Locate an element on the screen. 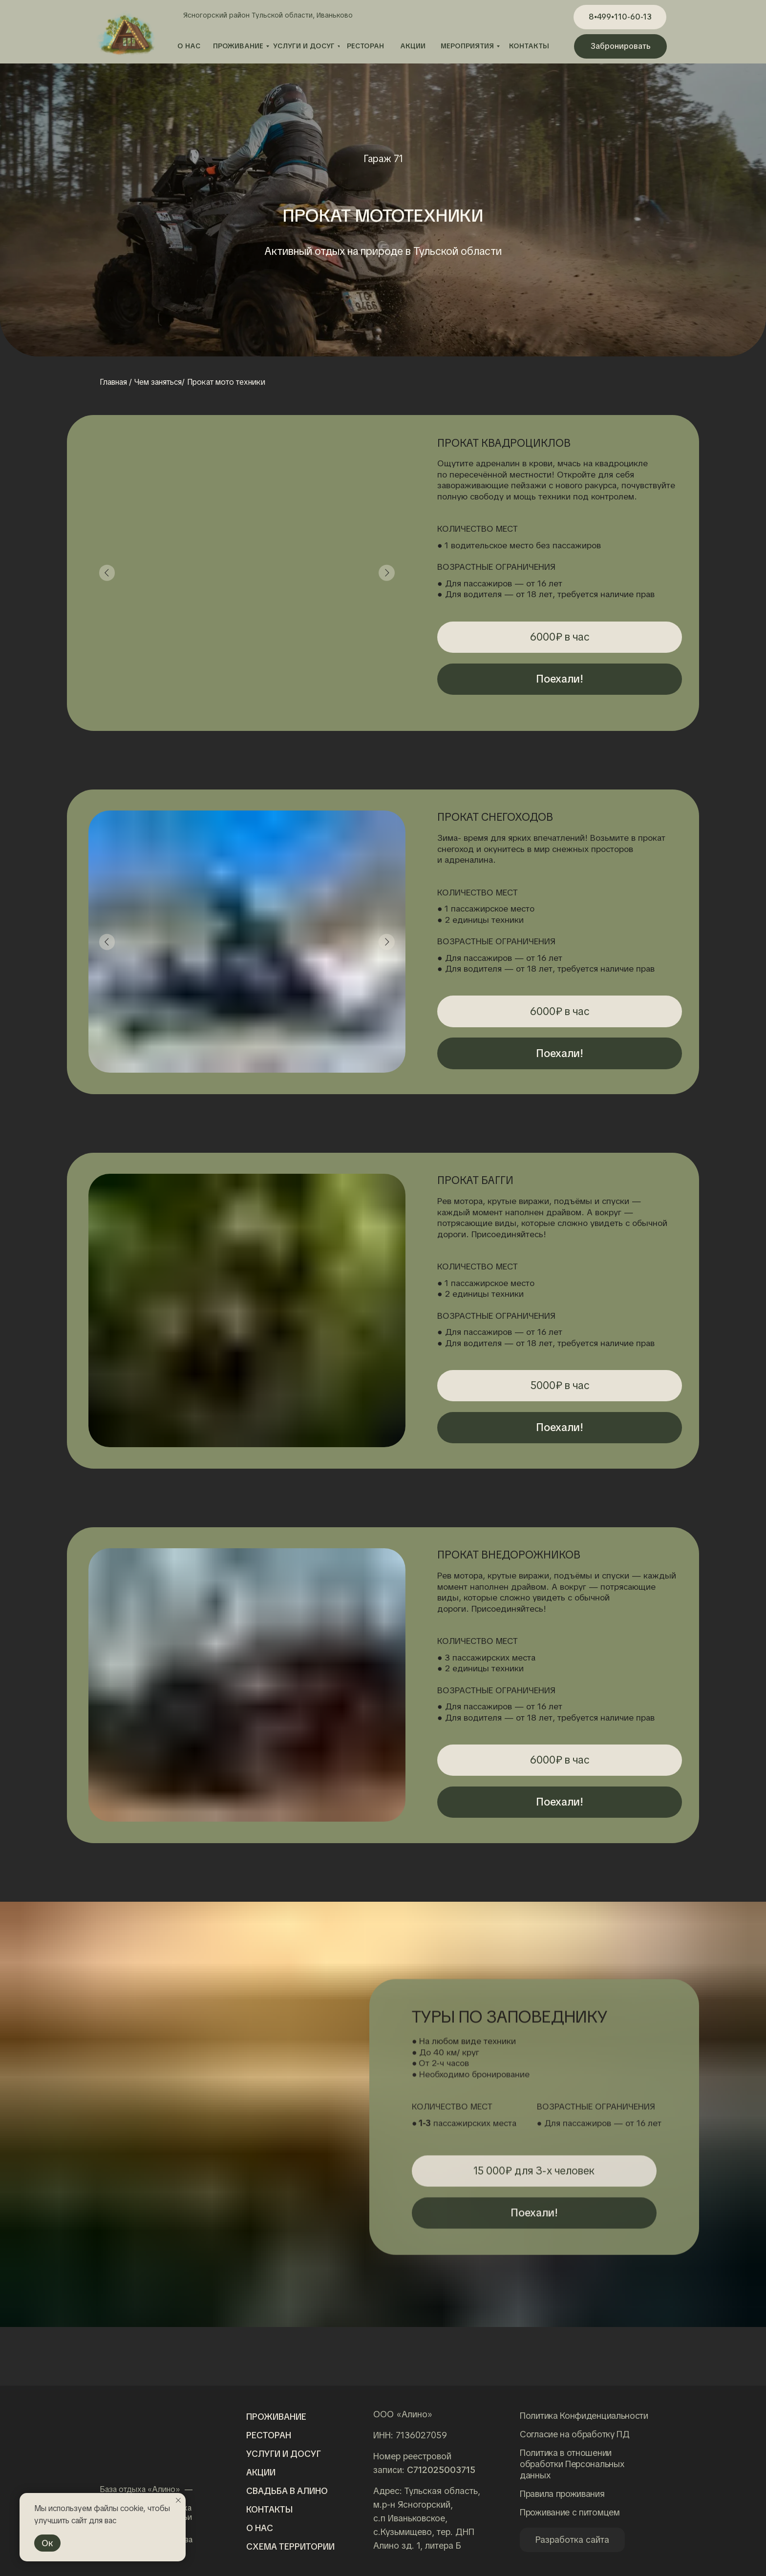 The image size is (766, 2576). Проживание is located at coordinates (276, 2416).